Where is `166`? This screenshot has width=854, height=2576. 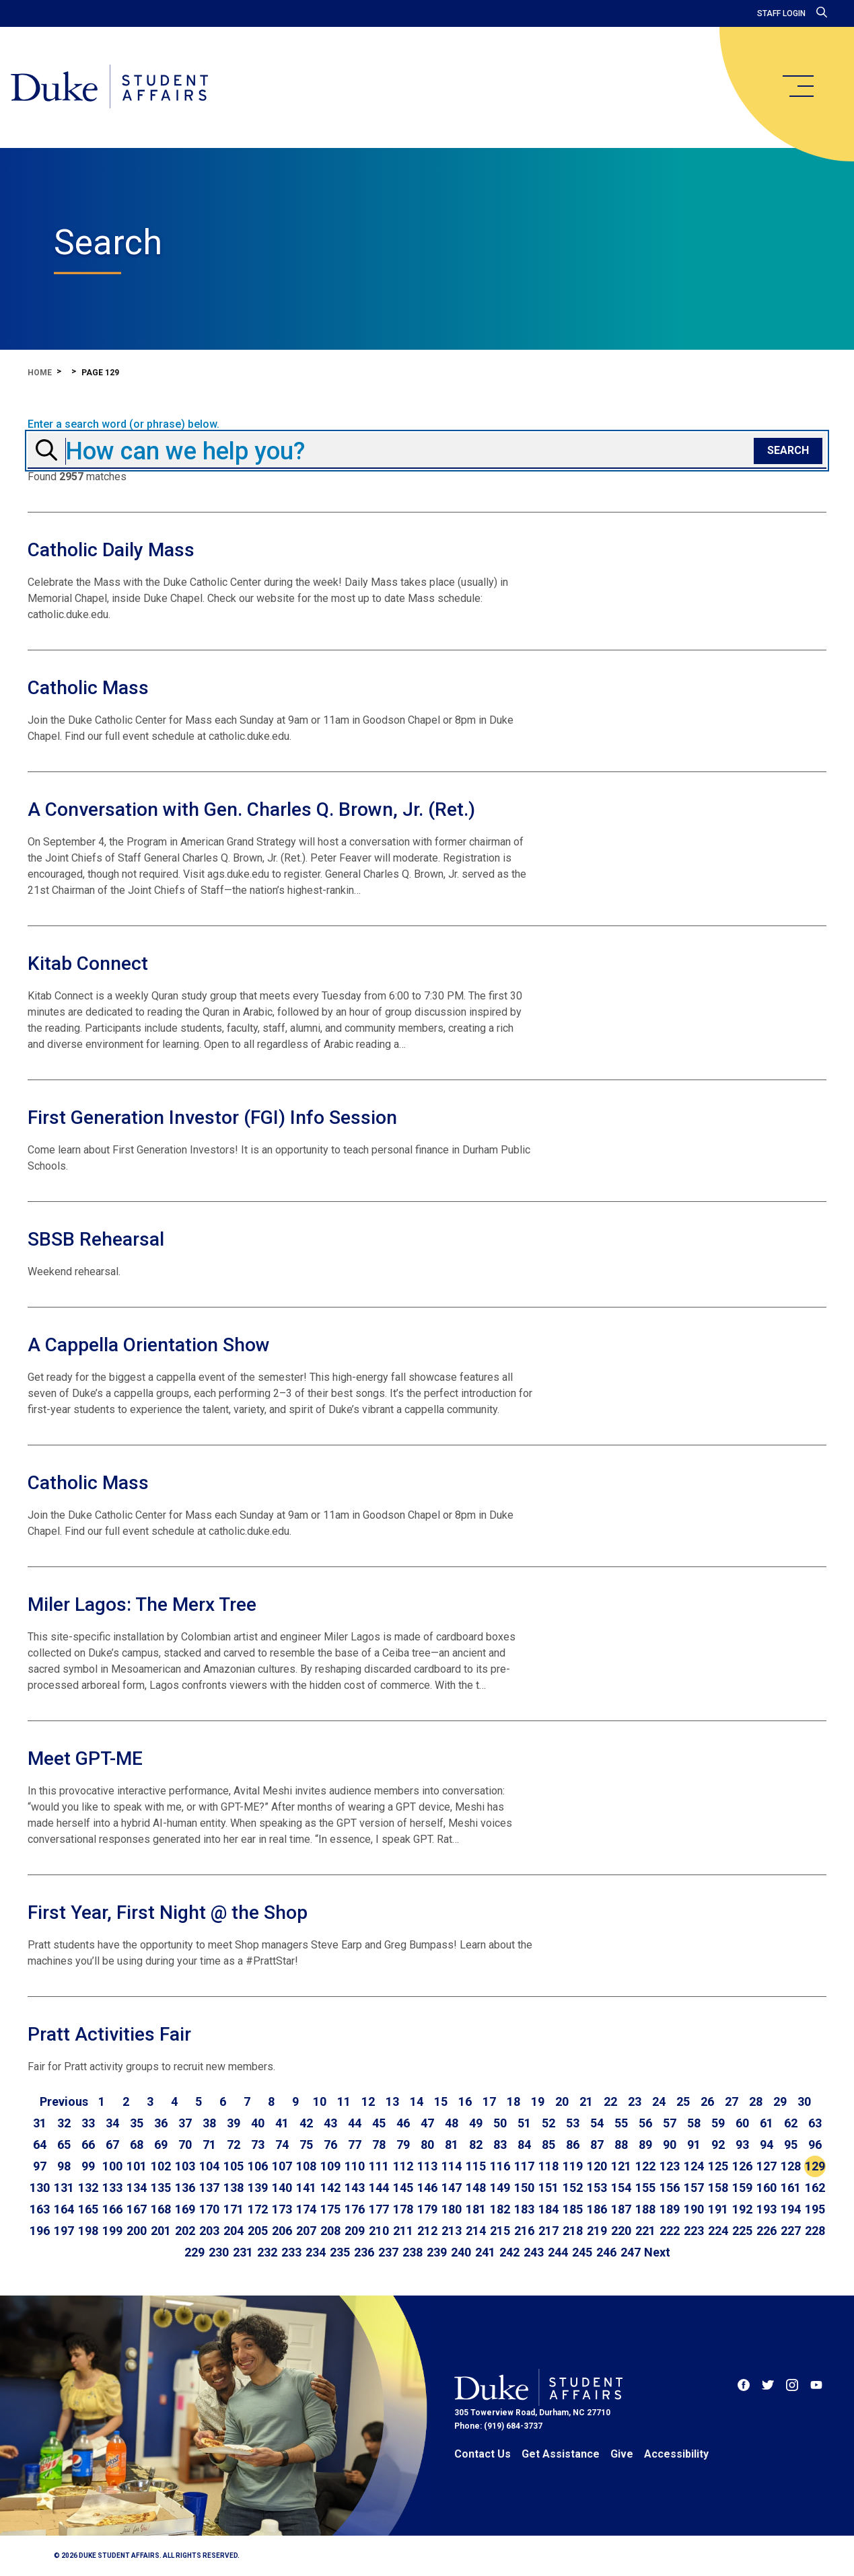 166 is located at coordinates (112, 2209).